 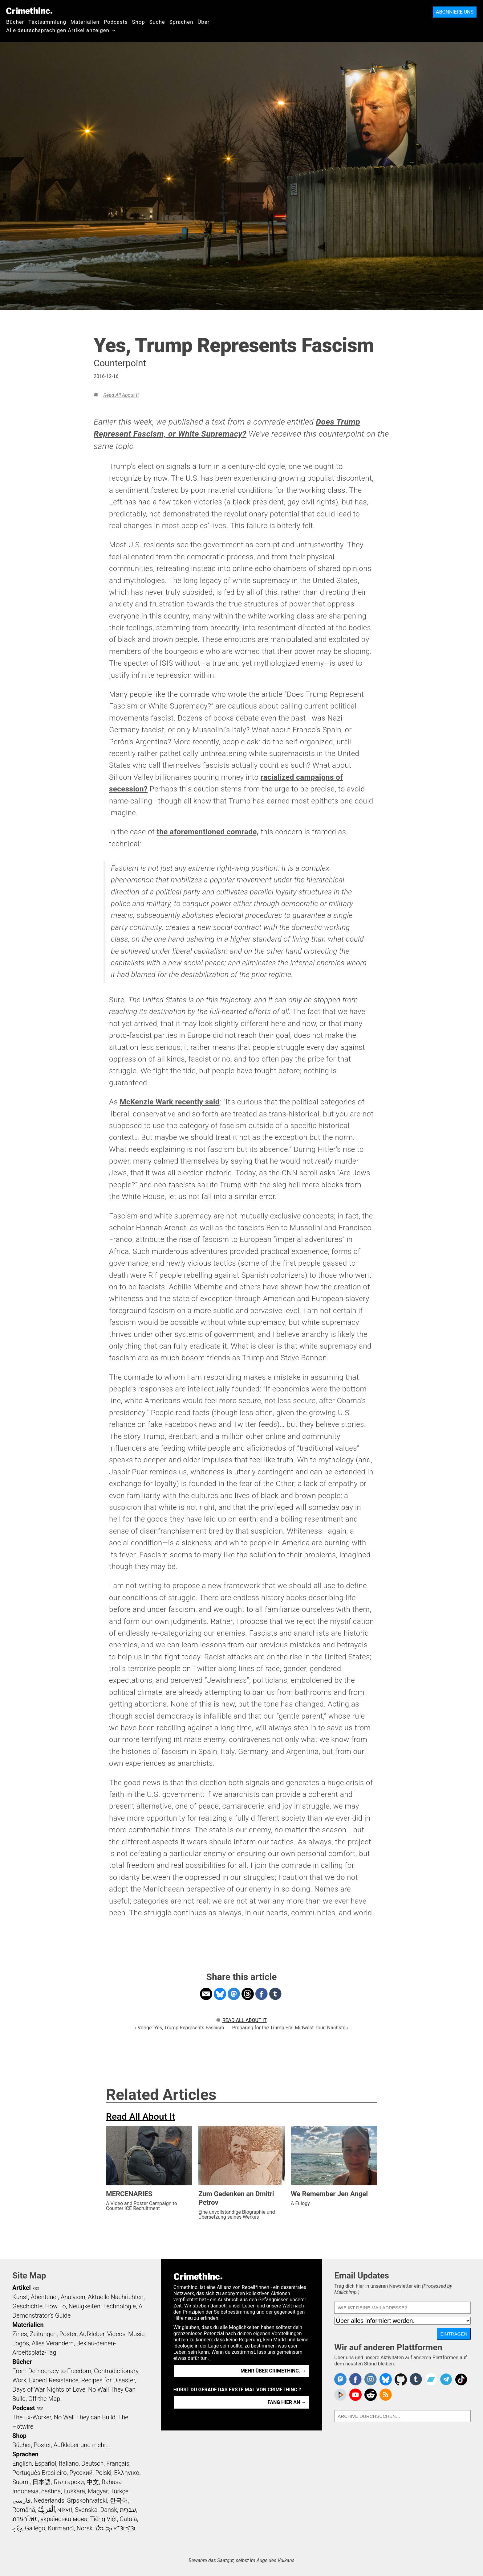 I want to click on 한국어, so click(x=119, y=2500).